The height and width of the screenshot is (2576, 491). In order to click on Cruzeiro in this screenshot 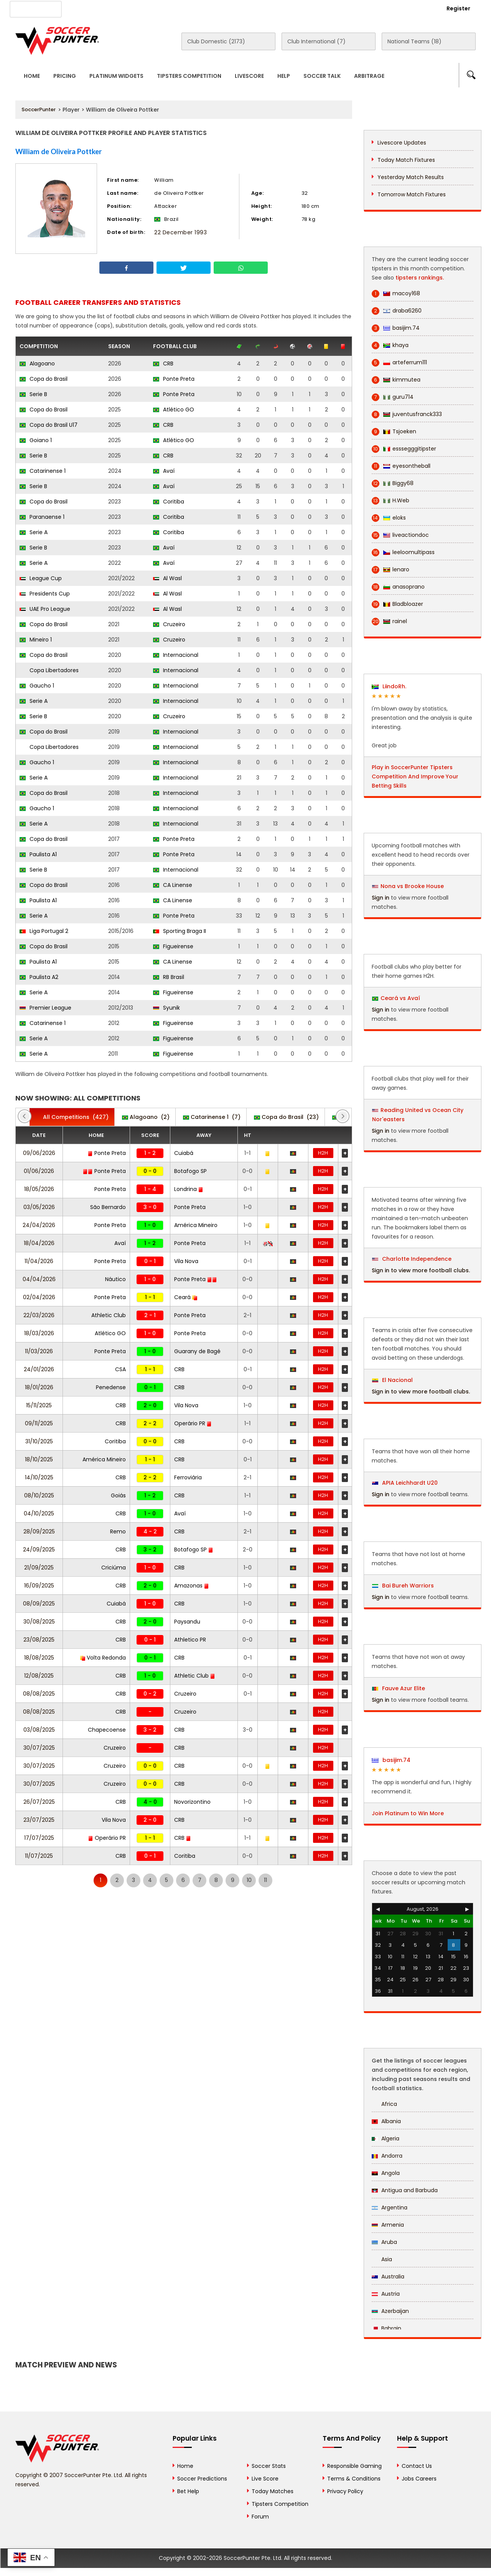, I will do `click(169, 624)`.